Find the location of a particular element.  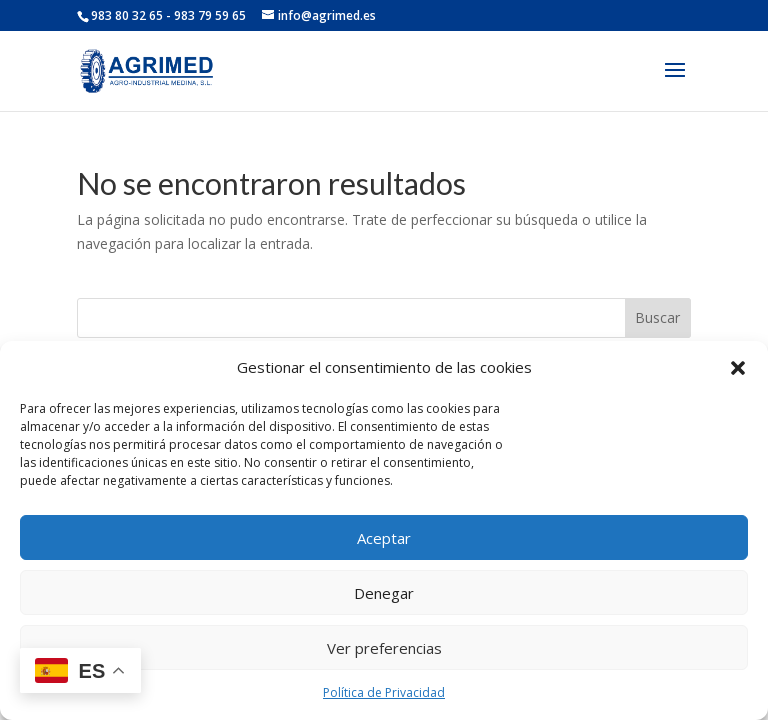

Política de Privacidad is located at coordinates (384, 692).